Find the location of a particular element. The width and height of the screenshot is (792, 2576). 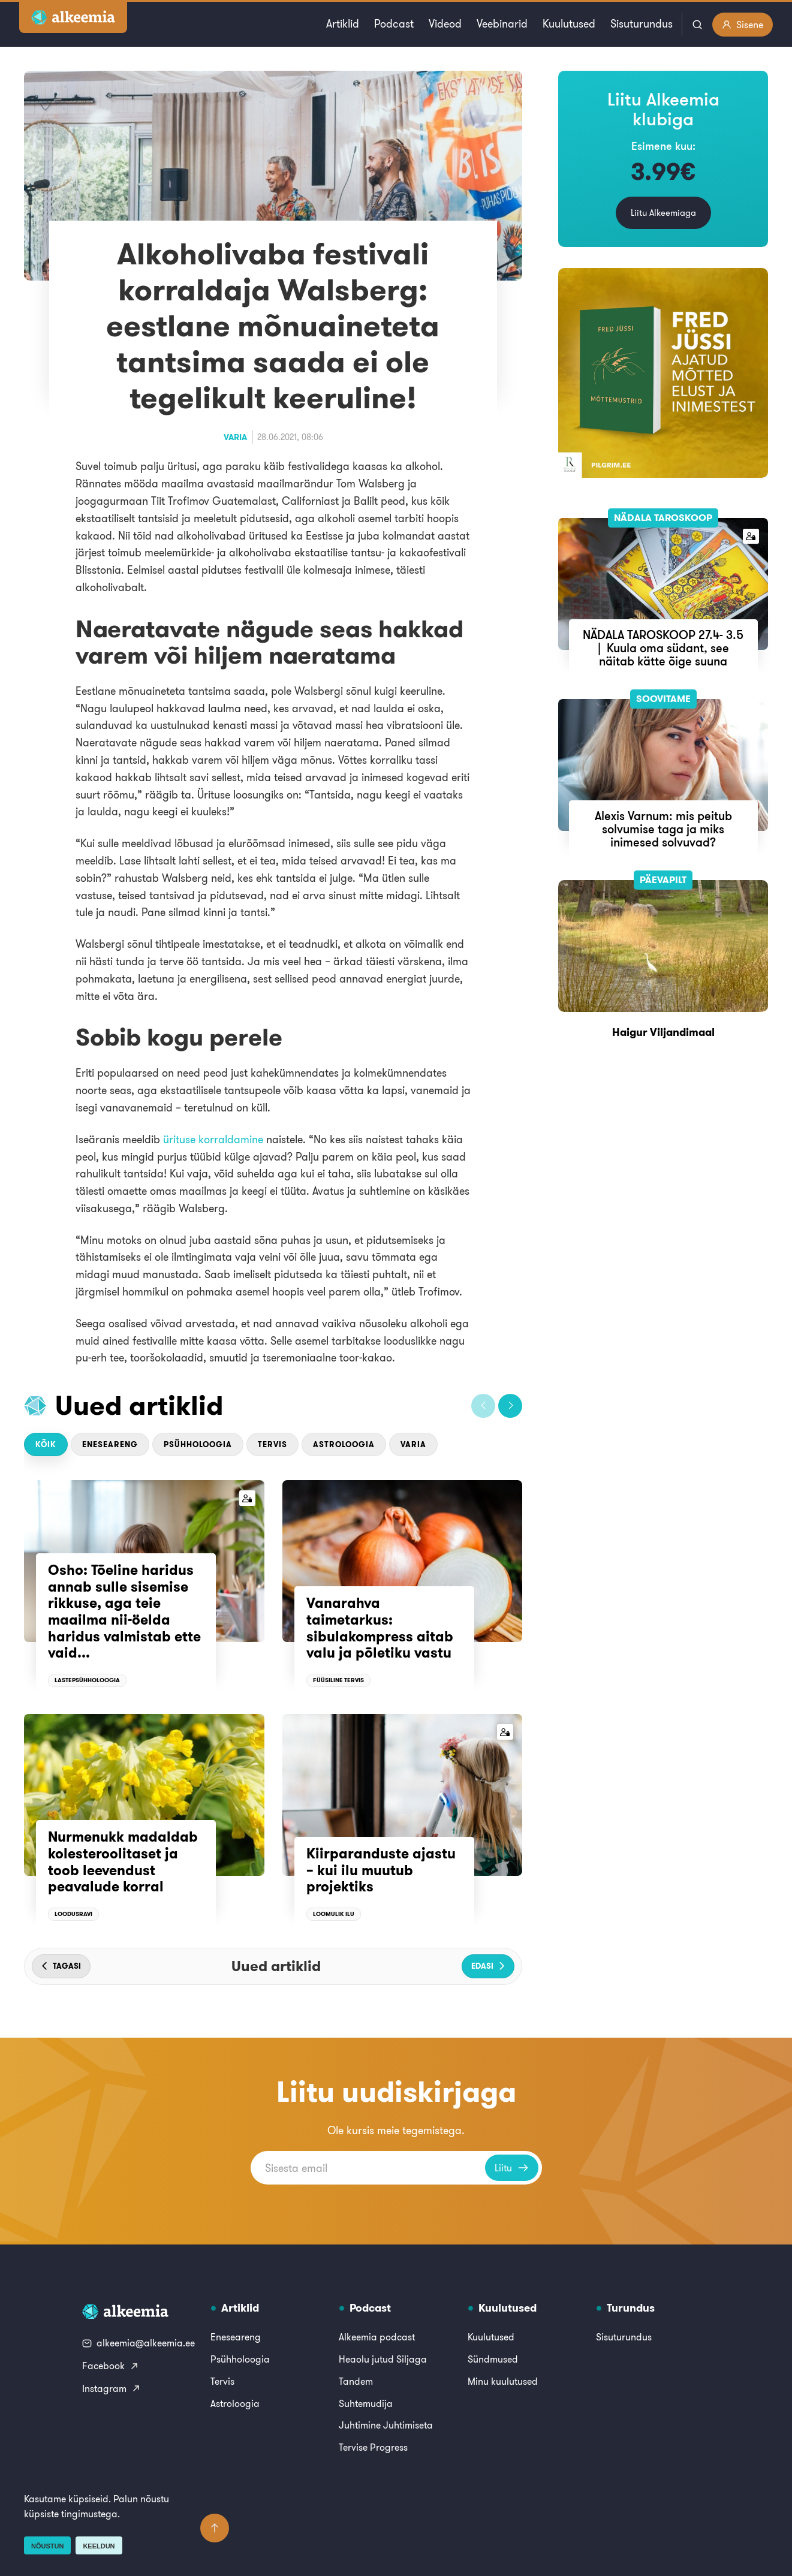

Eneseareng is located at coordinates (110, 1444).